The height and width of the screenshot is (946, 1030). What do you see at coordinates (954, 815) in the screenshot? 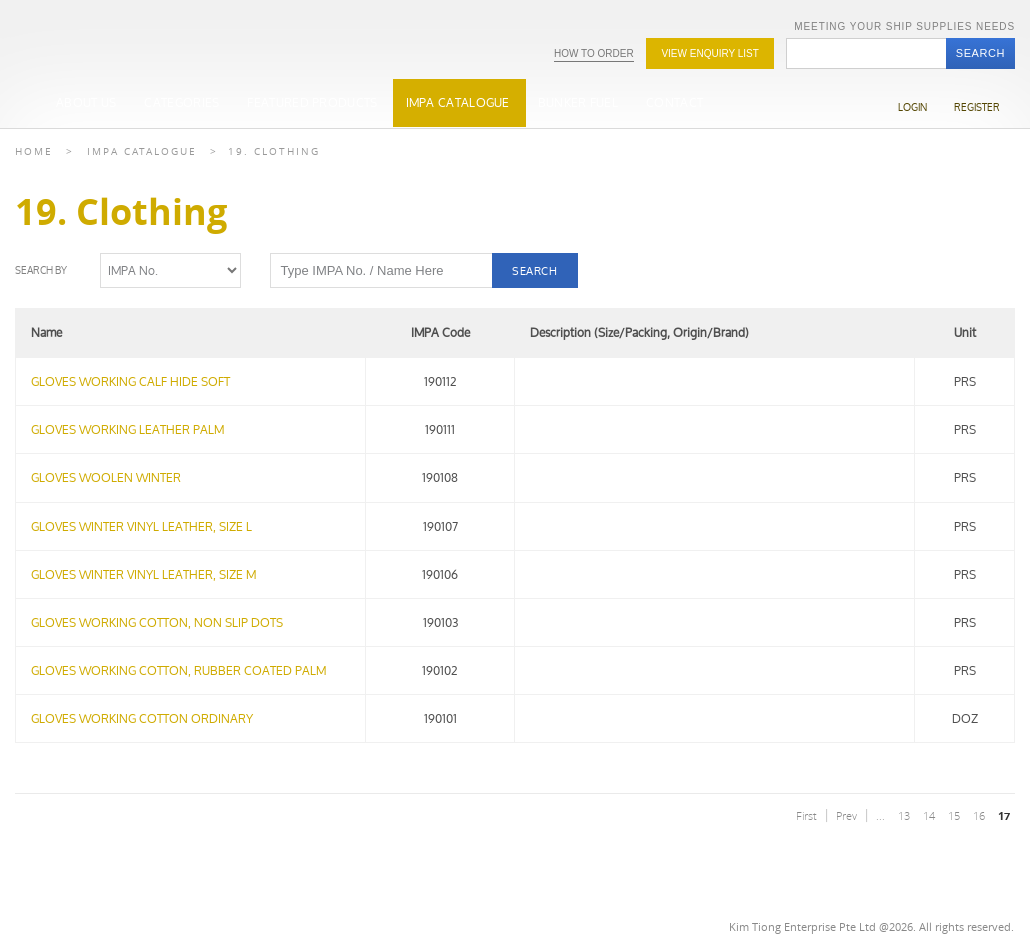
I see `15` at bounding box center [954, 815].